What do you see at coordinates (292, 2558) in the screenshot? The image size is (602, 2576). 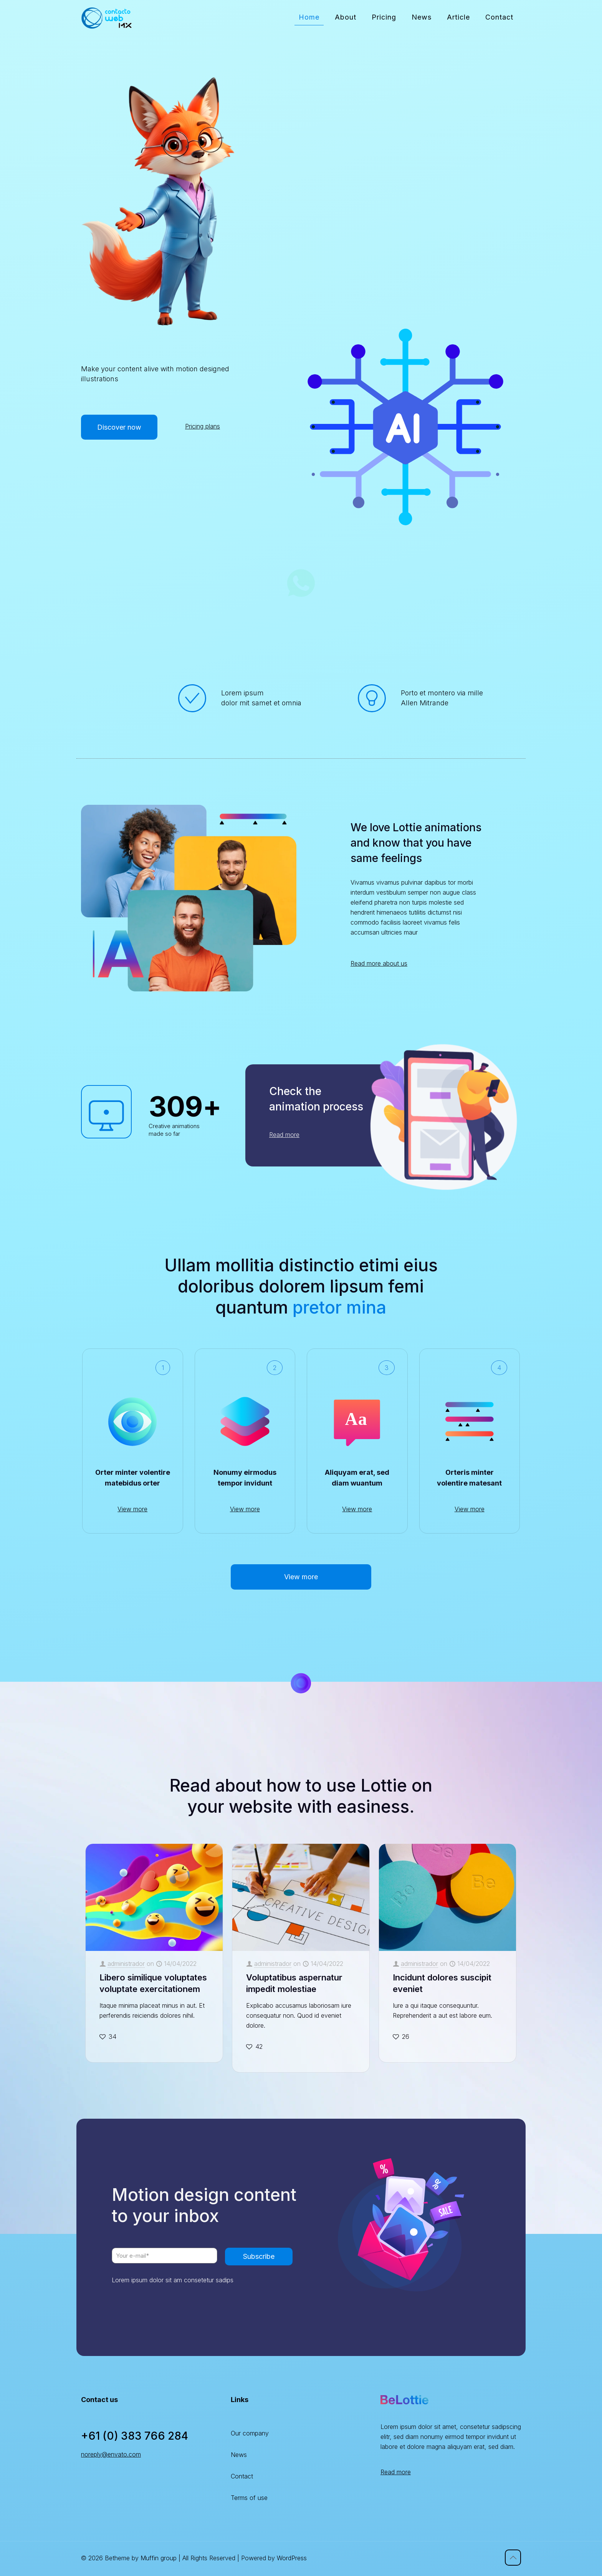 I see `WordPress` at bounding box center [292, 2558].